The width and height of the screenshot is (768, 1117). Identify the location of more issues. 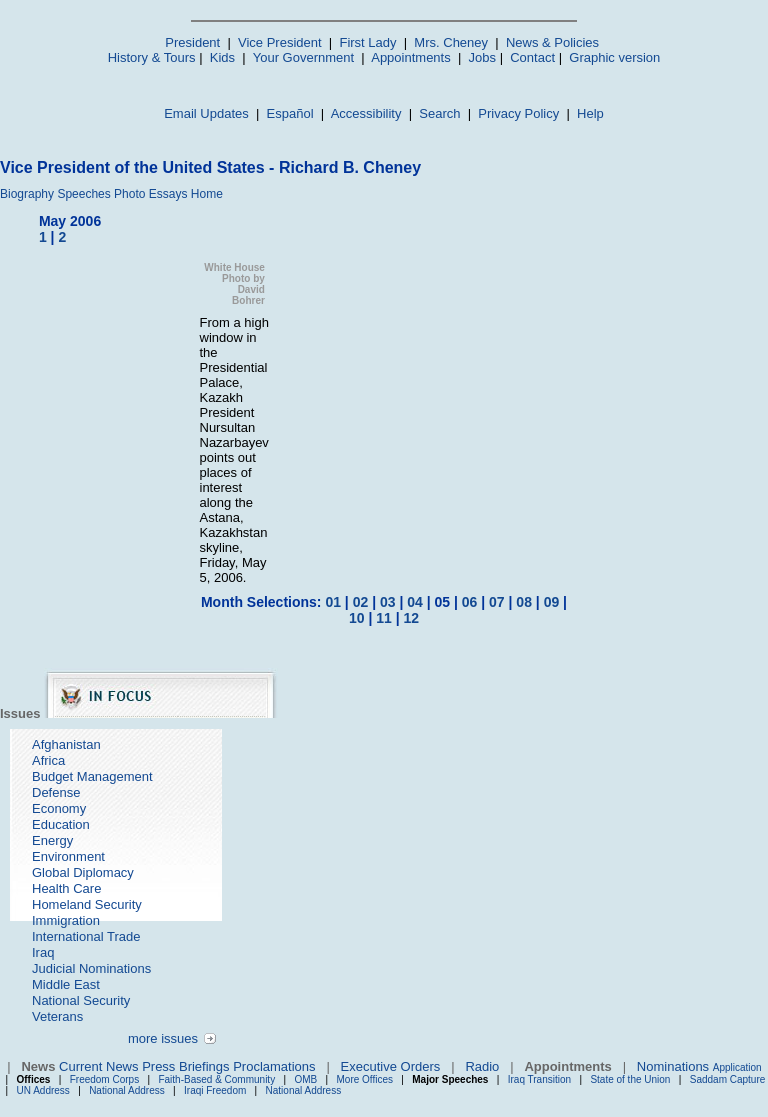
(163, 1038).